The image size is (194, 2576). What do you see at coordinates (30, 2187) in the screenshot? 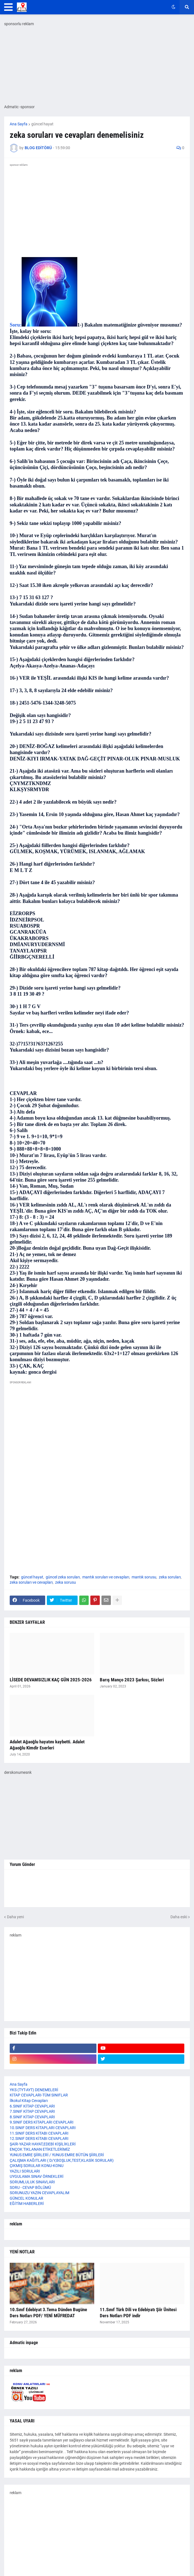
I see `SORU - CEVAP BÖLÜMÜ` at bounding box center [30, 2187].